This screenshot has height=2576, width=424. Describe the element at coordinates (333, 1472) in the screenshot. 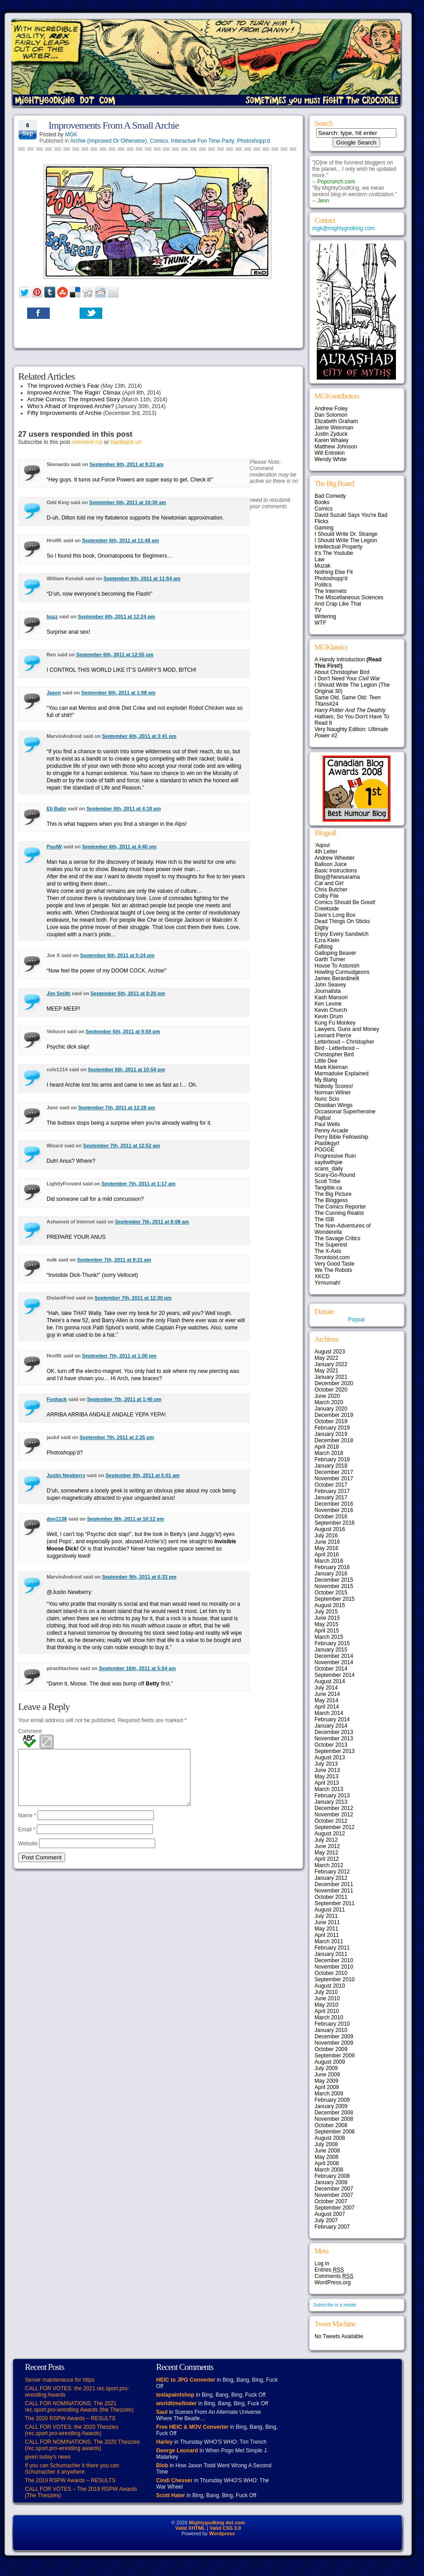

I see `December 2017` at that location.